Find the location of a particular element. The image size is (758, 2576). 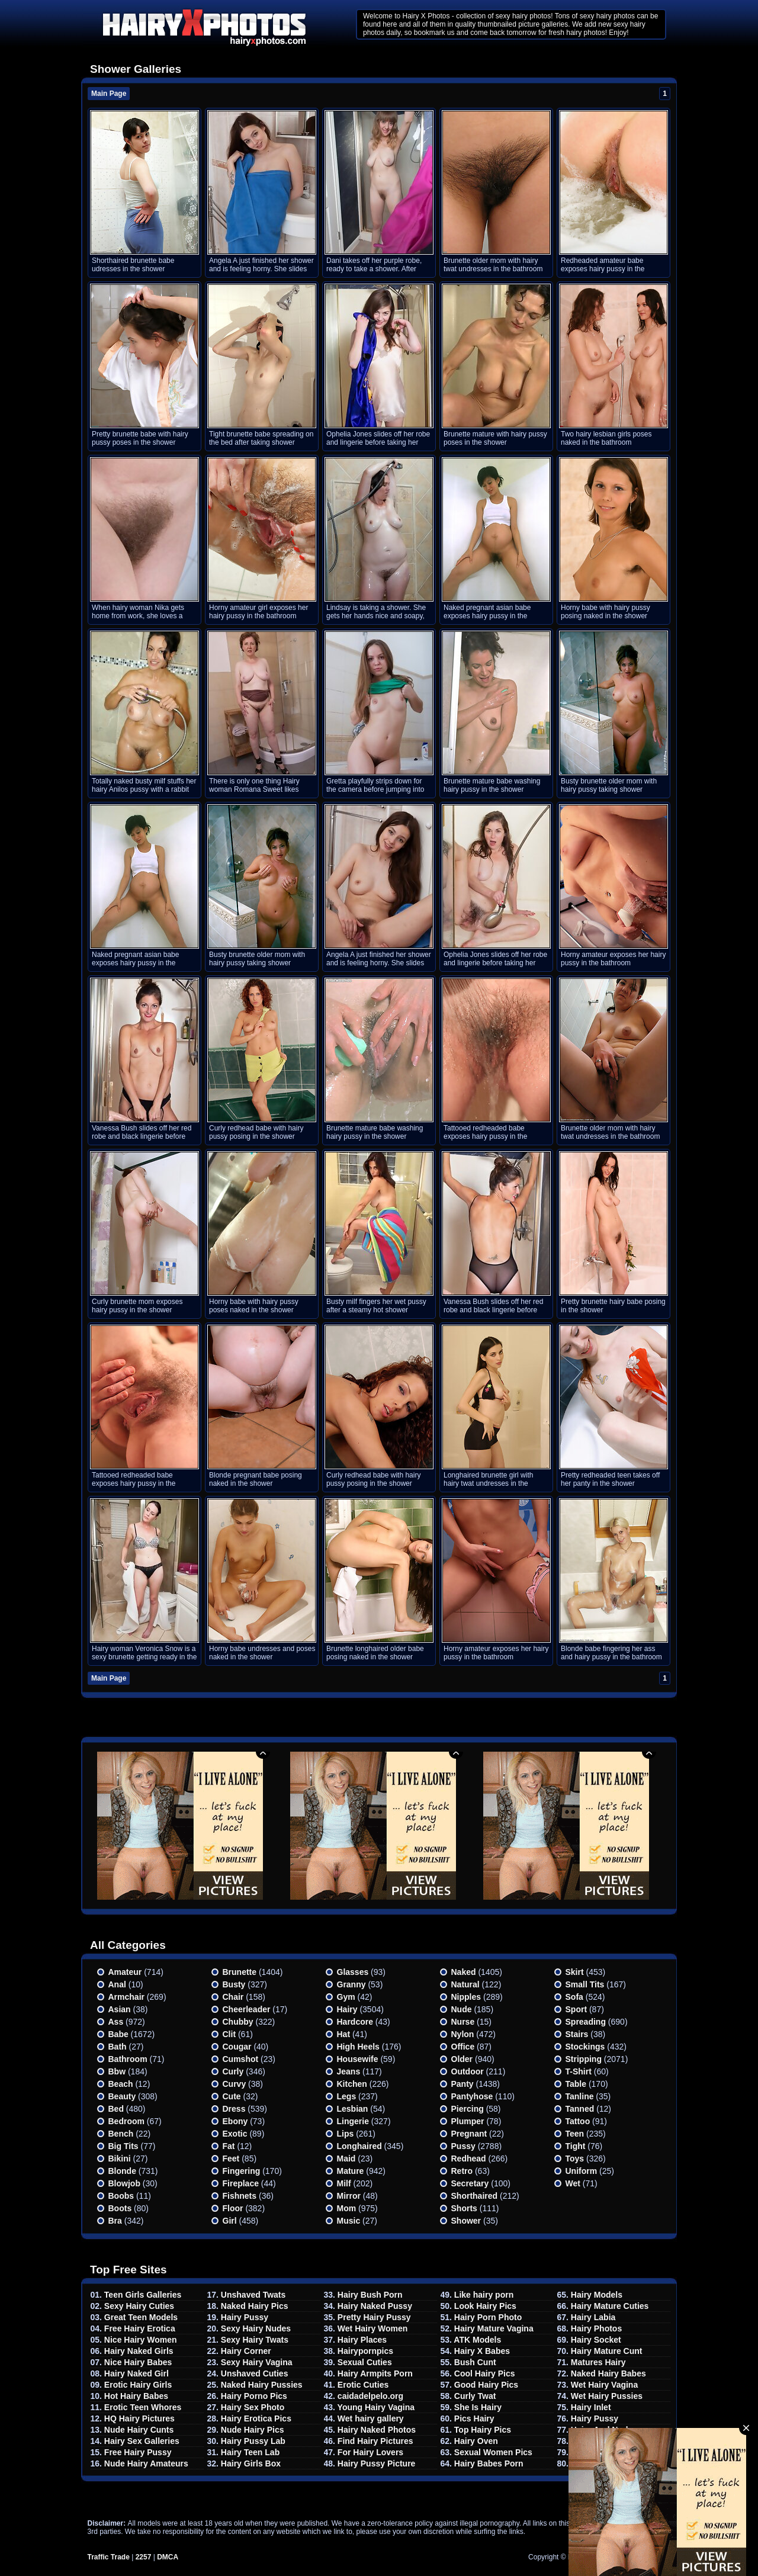

Cumshot is located at coordinates (241, 2059).